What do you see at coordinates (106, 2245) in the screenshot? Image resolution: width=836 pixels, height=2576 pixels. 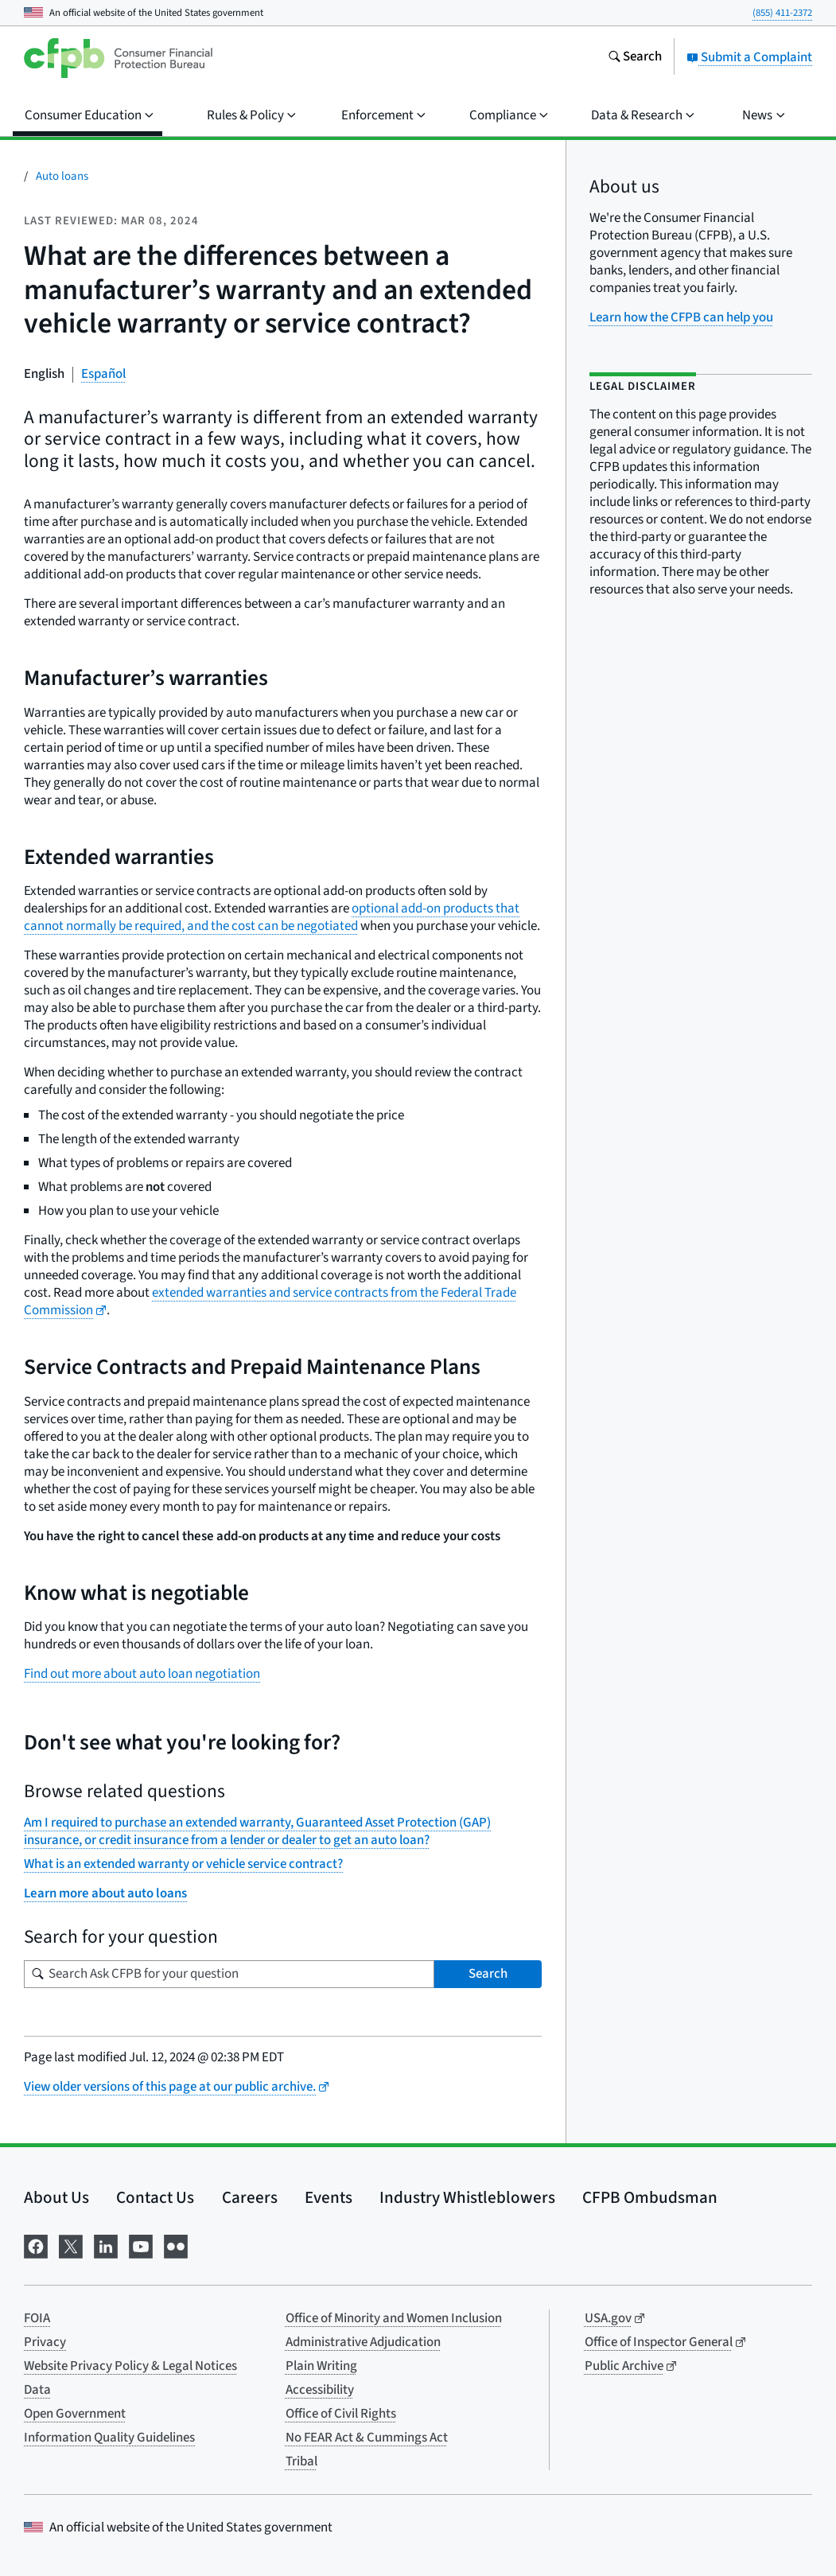 I see `[Visit us on LinkedIn]` at bounding box center [106, 2245].